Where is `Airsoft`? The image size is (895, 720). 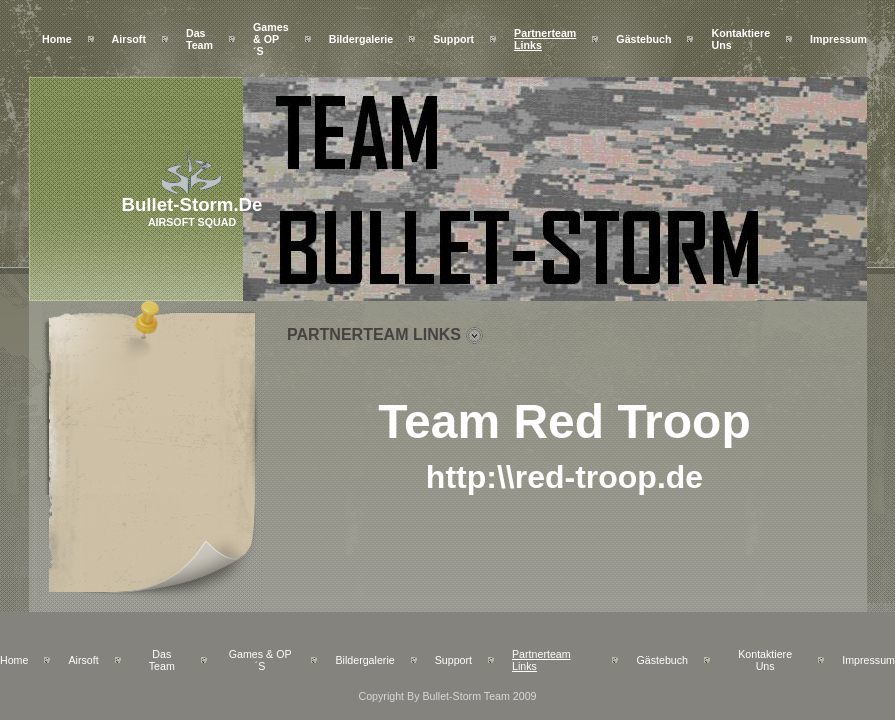 Airsoft is located at coordinates (129, 39).